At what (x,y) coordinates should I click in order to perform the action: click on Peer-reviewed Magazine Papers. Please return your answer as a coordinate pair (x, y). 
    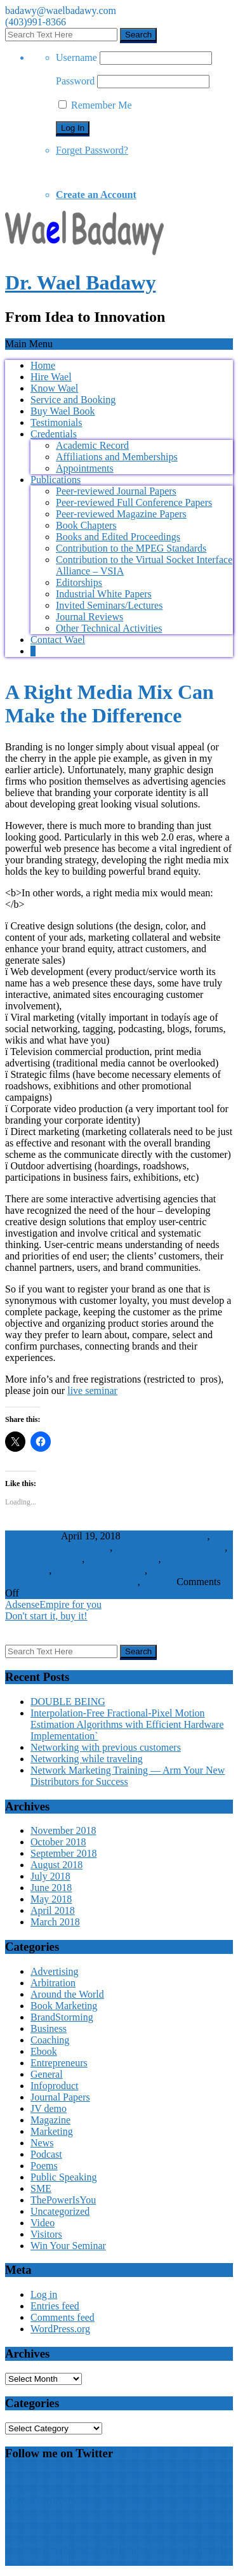
    Looking at the image, I should click on (121, 513).